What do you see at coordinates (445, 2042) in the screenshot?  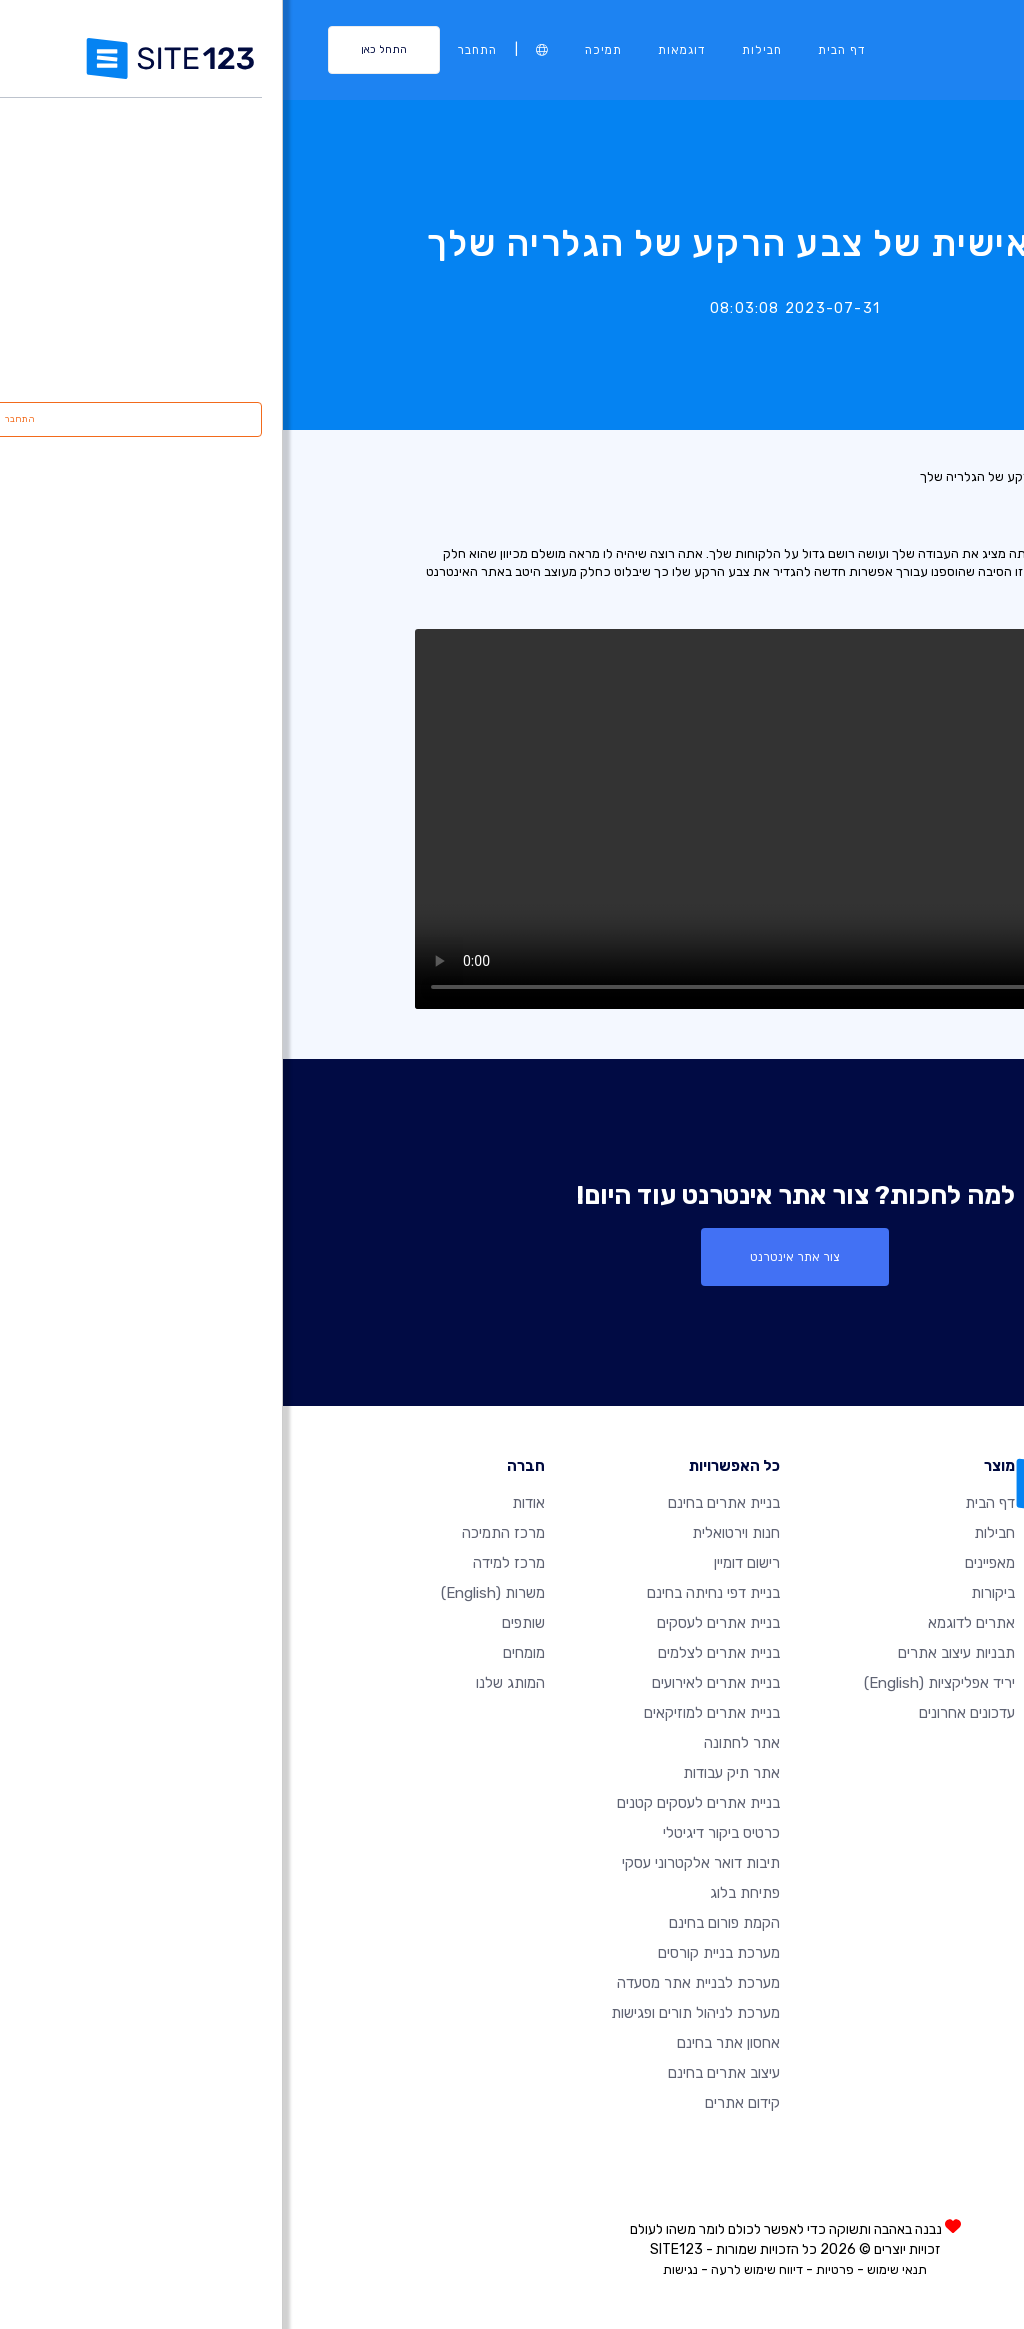 I see `אחסון אתר בחינם` at bounding box center [445, 2042].